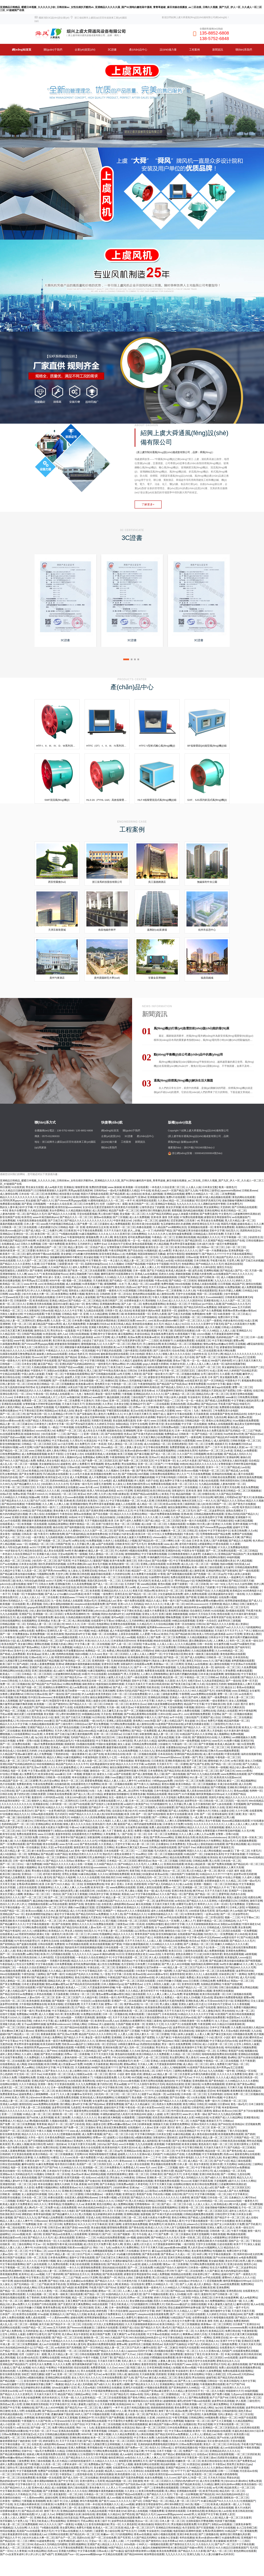 The height and width of the screenshot is (2576, 264). What do you see at coordinates (174, 1700) in the screenshot?
I see `中国一级黄色` at bounding box center [174, 1700].